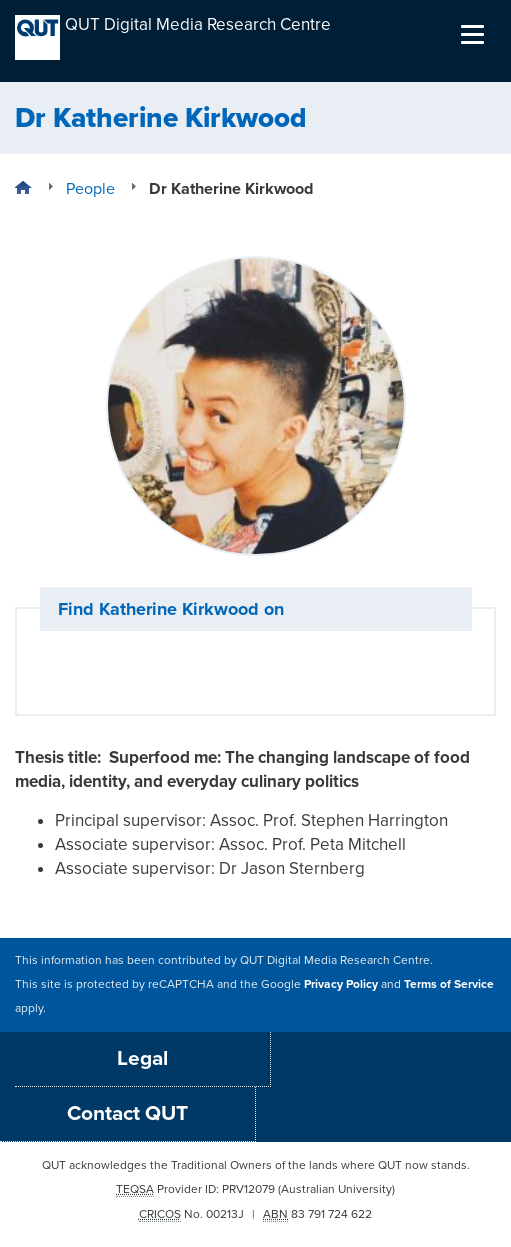 This screenshot has width=511, height=1247. What do you see at coordinates (256, 1165) in the screenshot?
I see `QUT acknowledges the Traditional Owners of the lands where QUT now stands.` at bounding box center [256, 1165].